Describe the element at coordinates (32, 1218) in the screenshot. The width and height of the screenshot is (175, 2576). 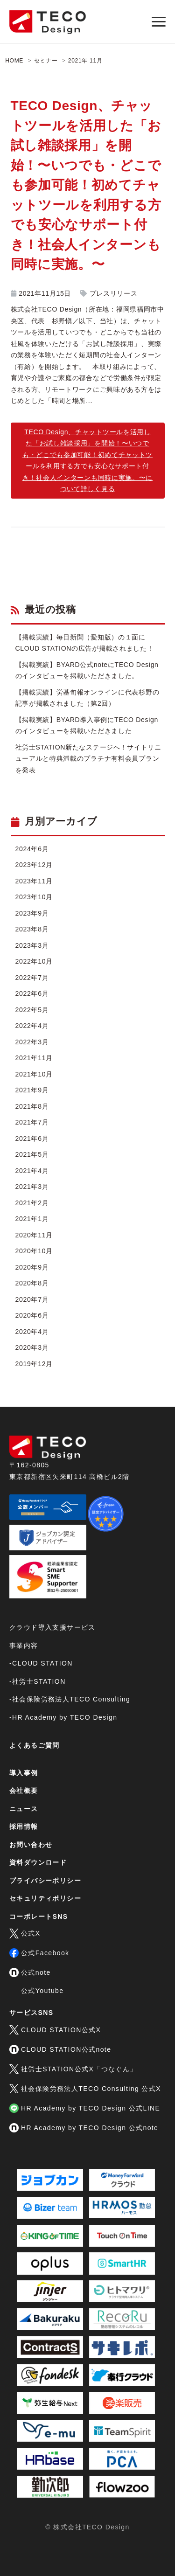
I see `2021年1月` at that location.